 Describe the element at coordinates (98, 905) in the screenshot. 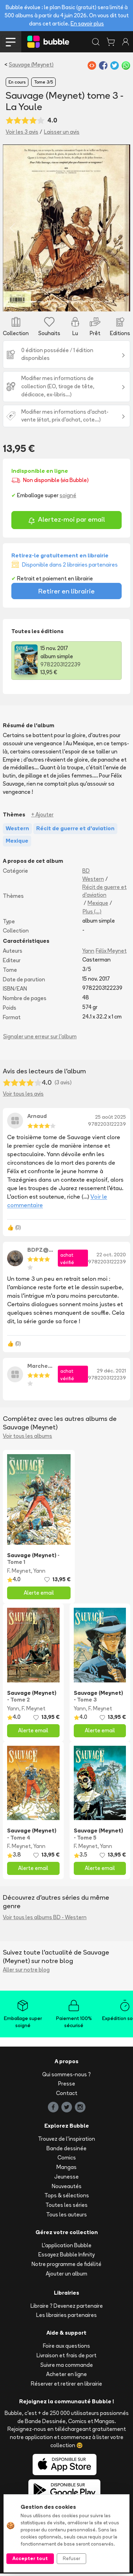

I see `Mexique` at that location.